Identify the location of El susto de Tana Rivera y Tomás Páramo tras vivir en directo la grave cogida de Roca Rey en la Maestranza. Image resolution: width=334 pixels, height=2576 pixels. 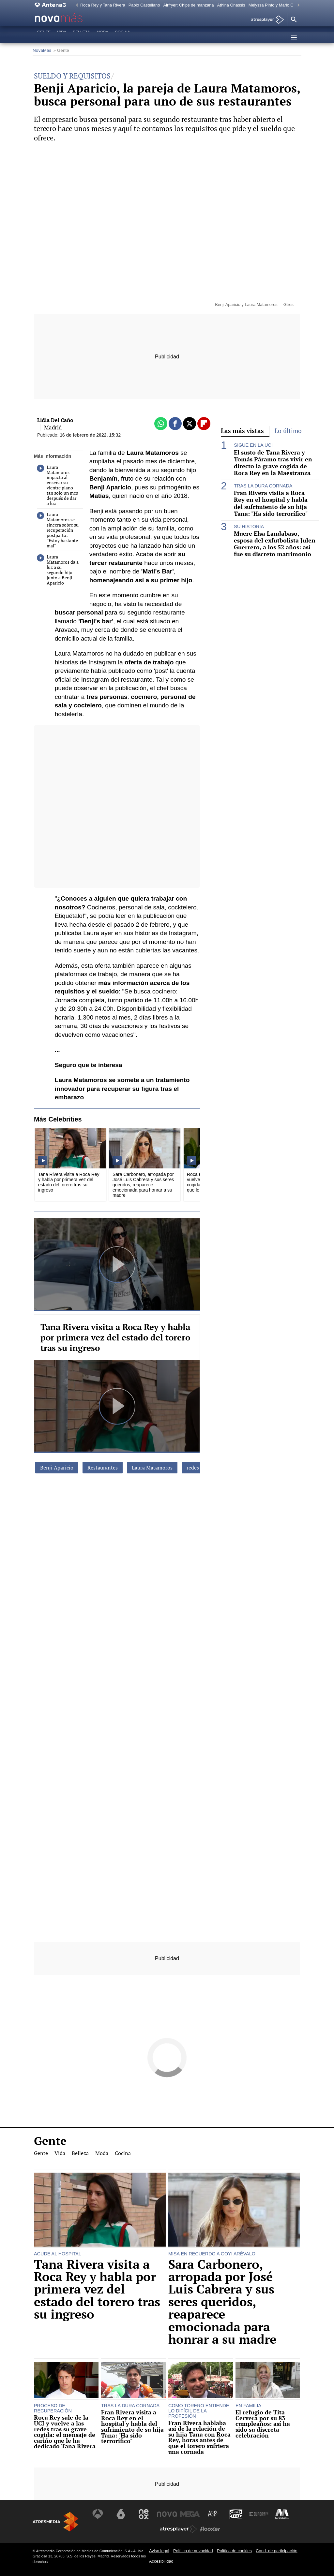
(273, 462).